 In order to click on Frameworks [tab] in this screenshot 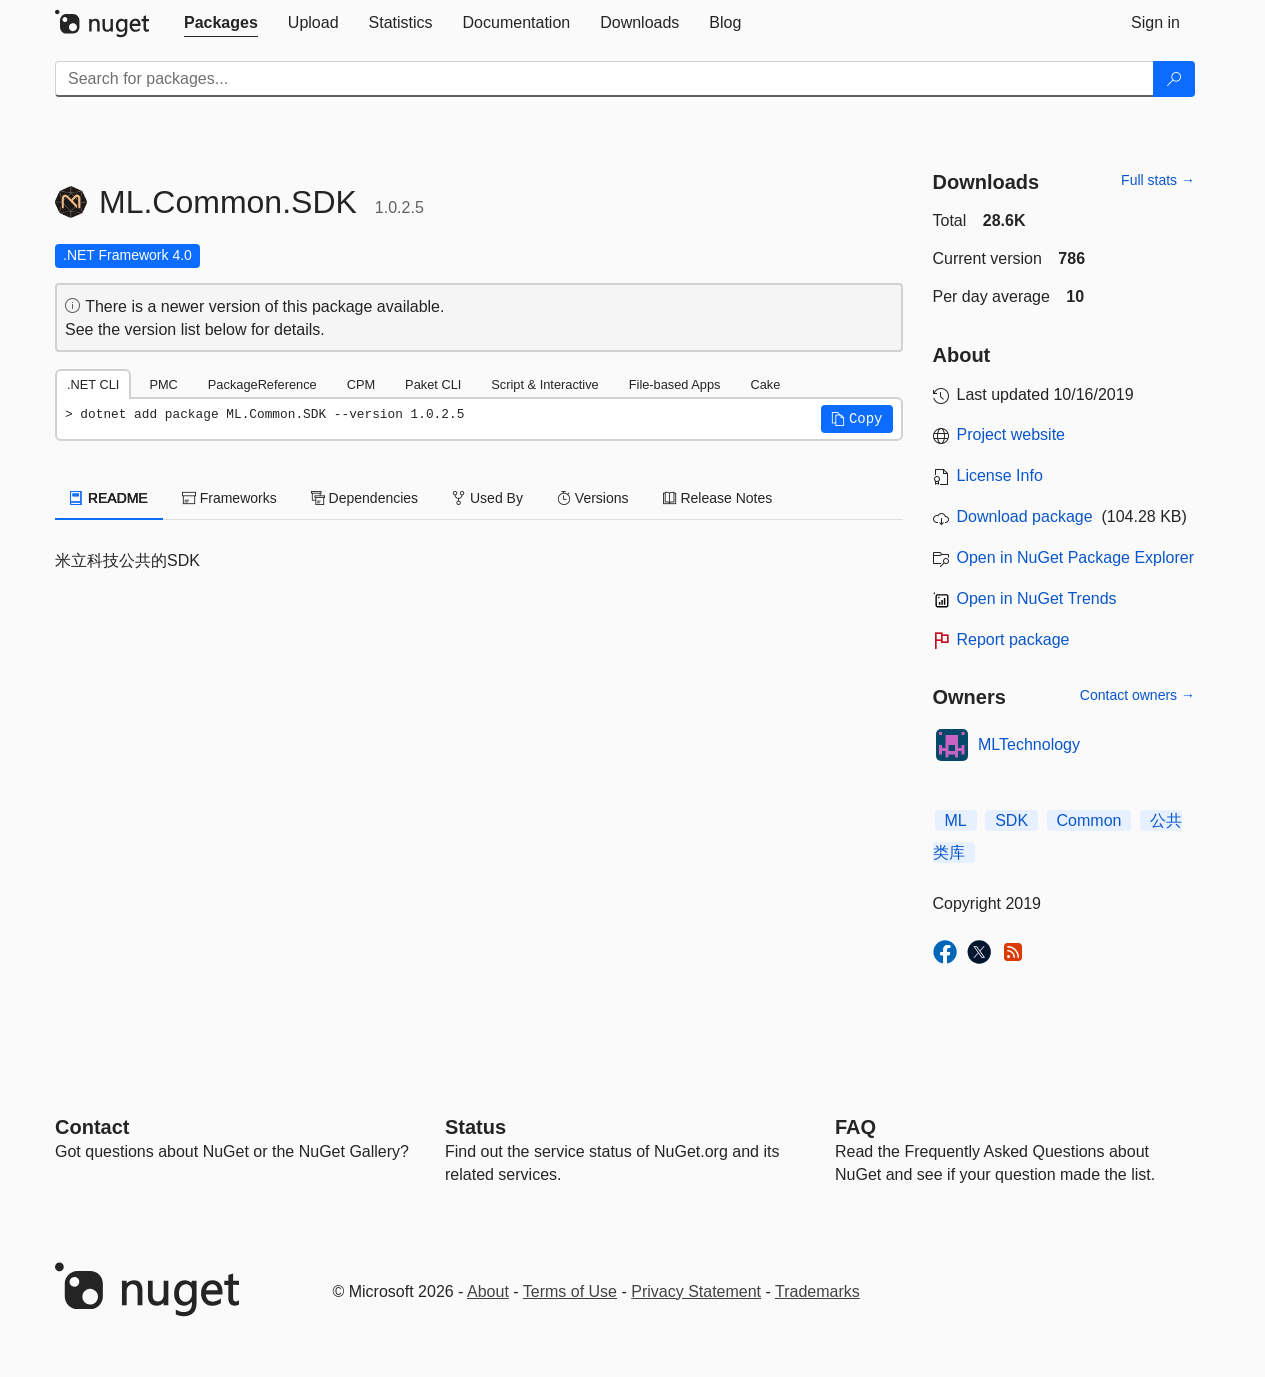, I will do `click(229, 498)`.